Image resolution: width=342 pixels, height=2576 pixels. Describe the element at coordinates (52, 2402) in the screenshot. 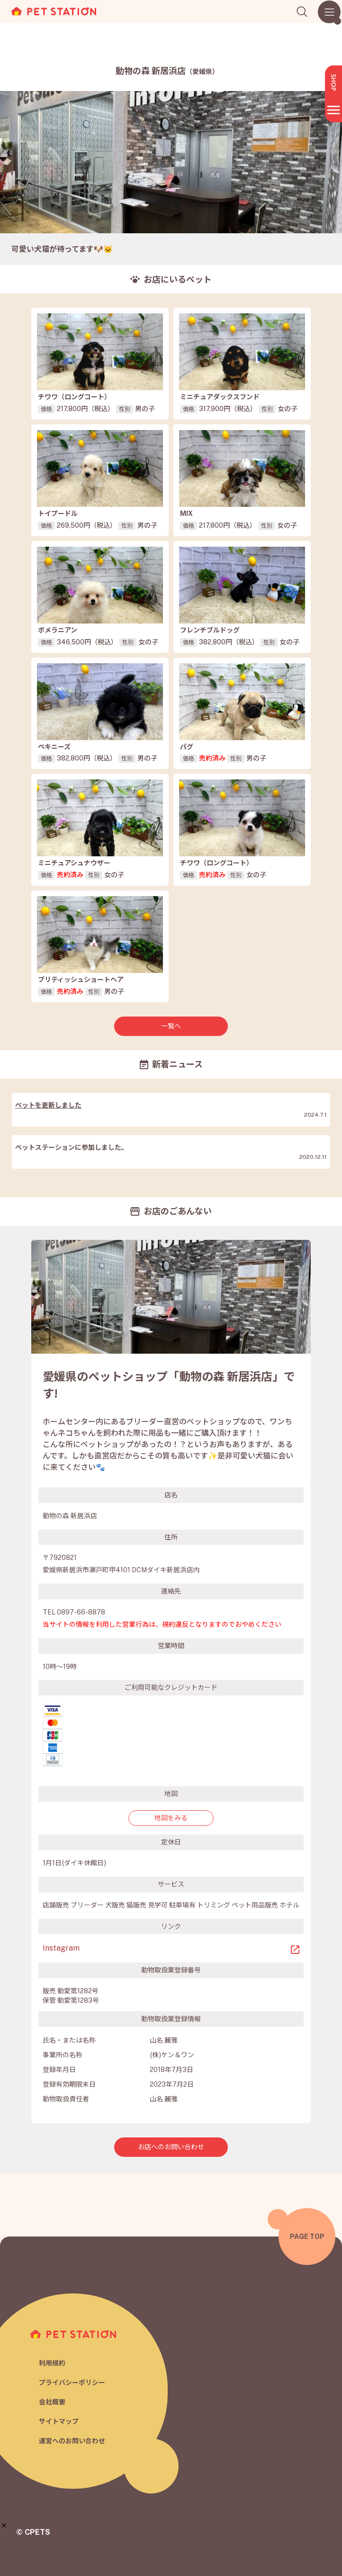

I see `会社概要` at that location.